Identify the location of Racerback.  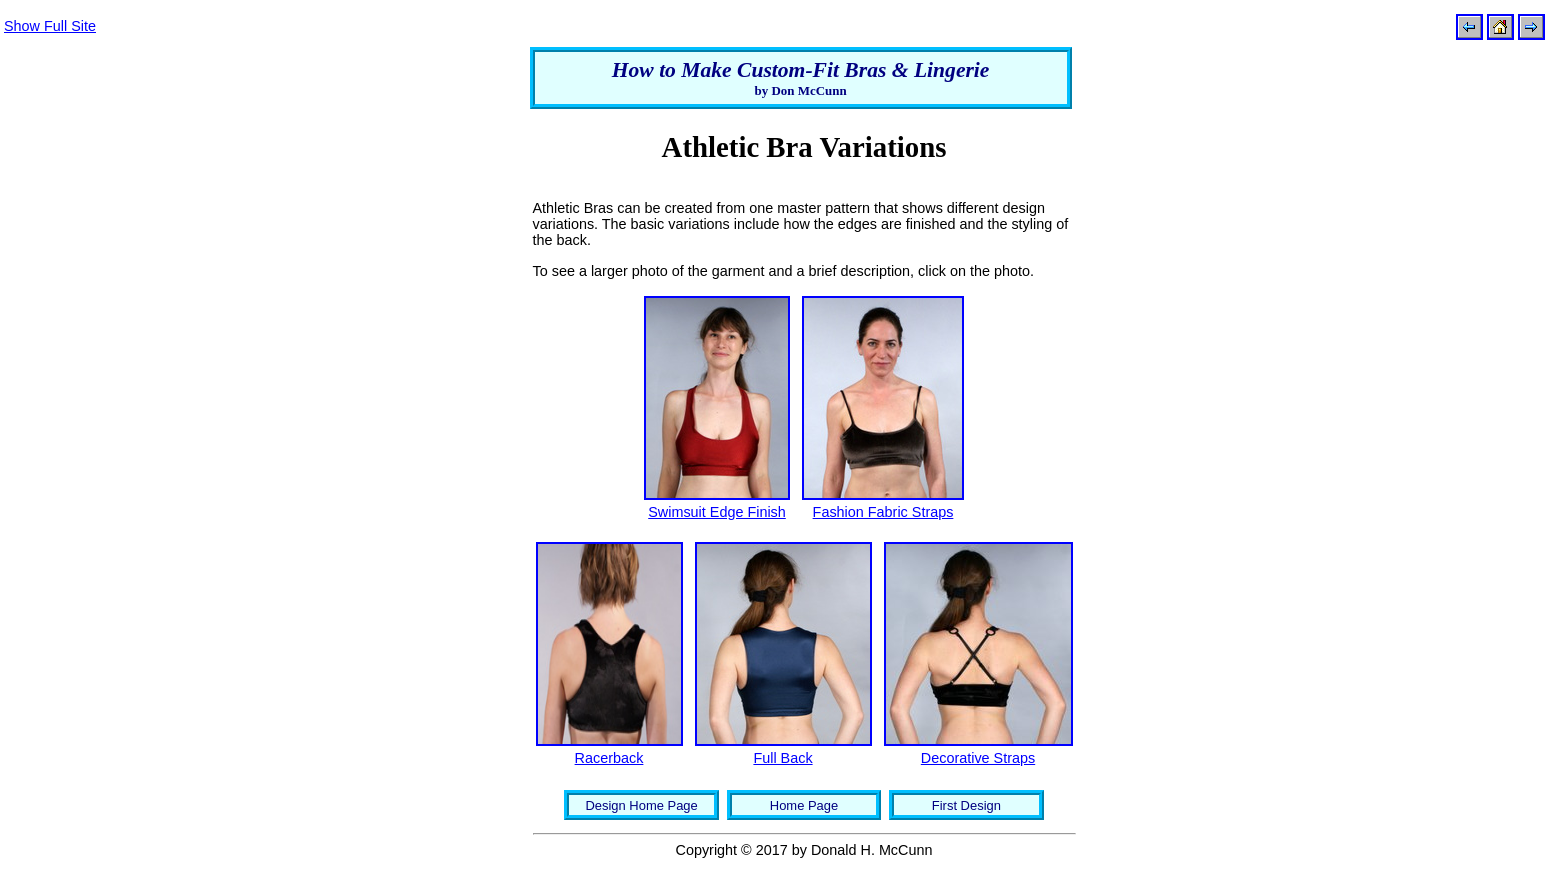
(609, 758).